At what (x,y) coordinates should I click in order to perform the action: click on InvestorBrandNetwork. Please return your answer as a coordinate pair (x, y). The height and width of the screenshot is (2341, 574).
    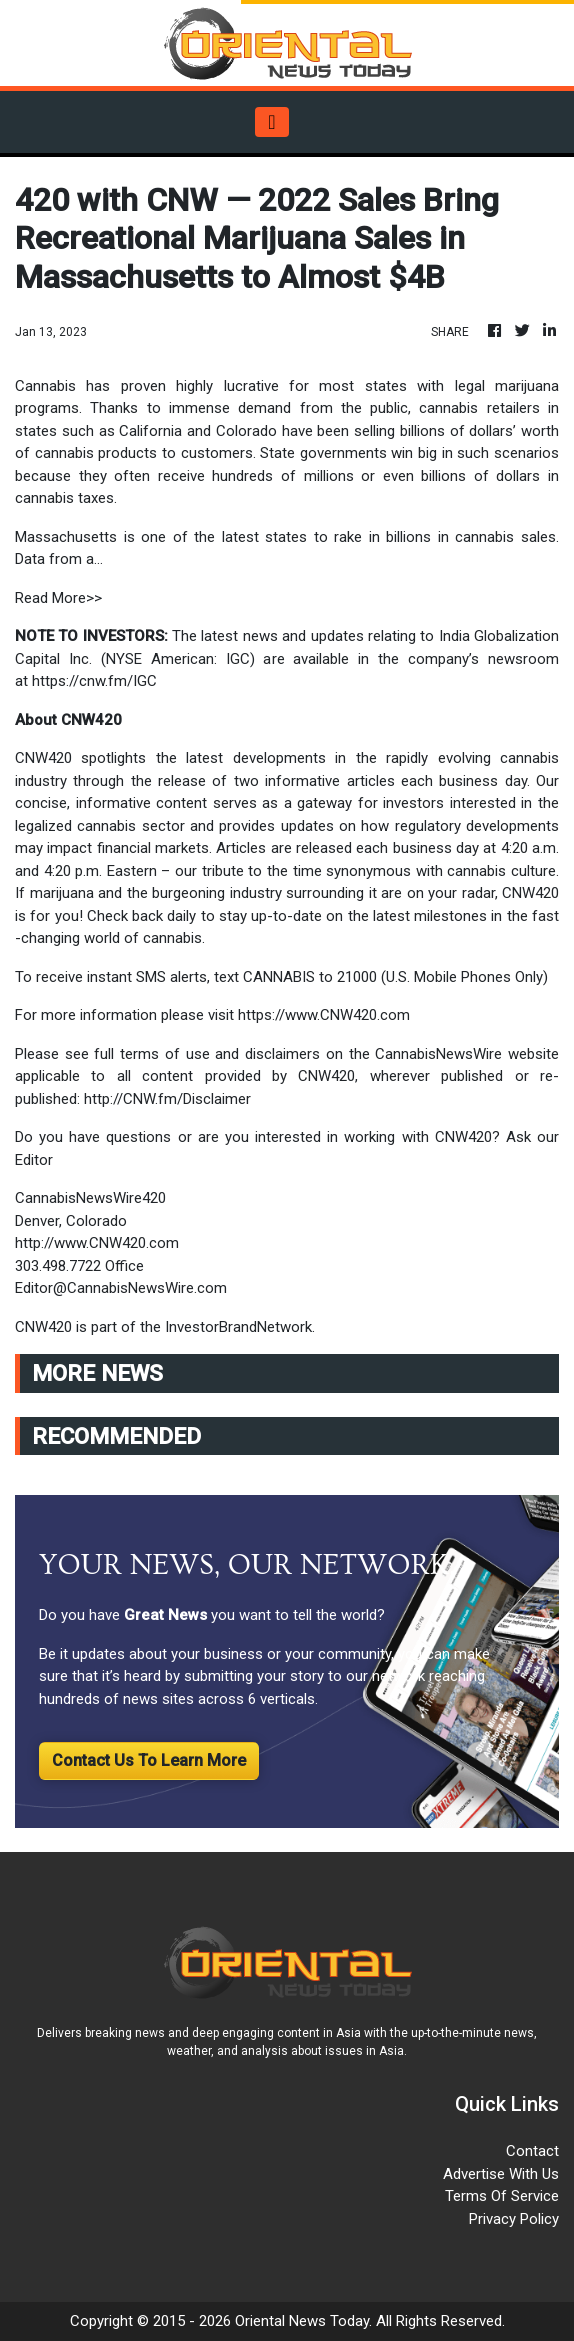
    Looking at the image, I should click on (238, 1327).